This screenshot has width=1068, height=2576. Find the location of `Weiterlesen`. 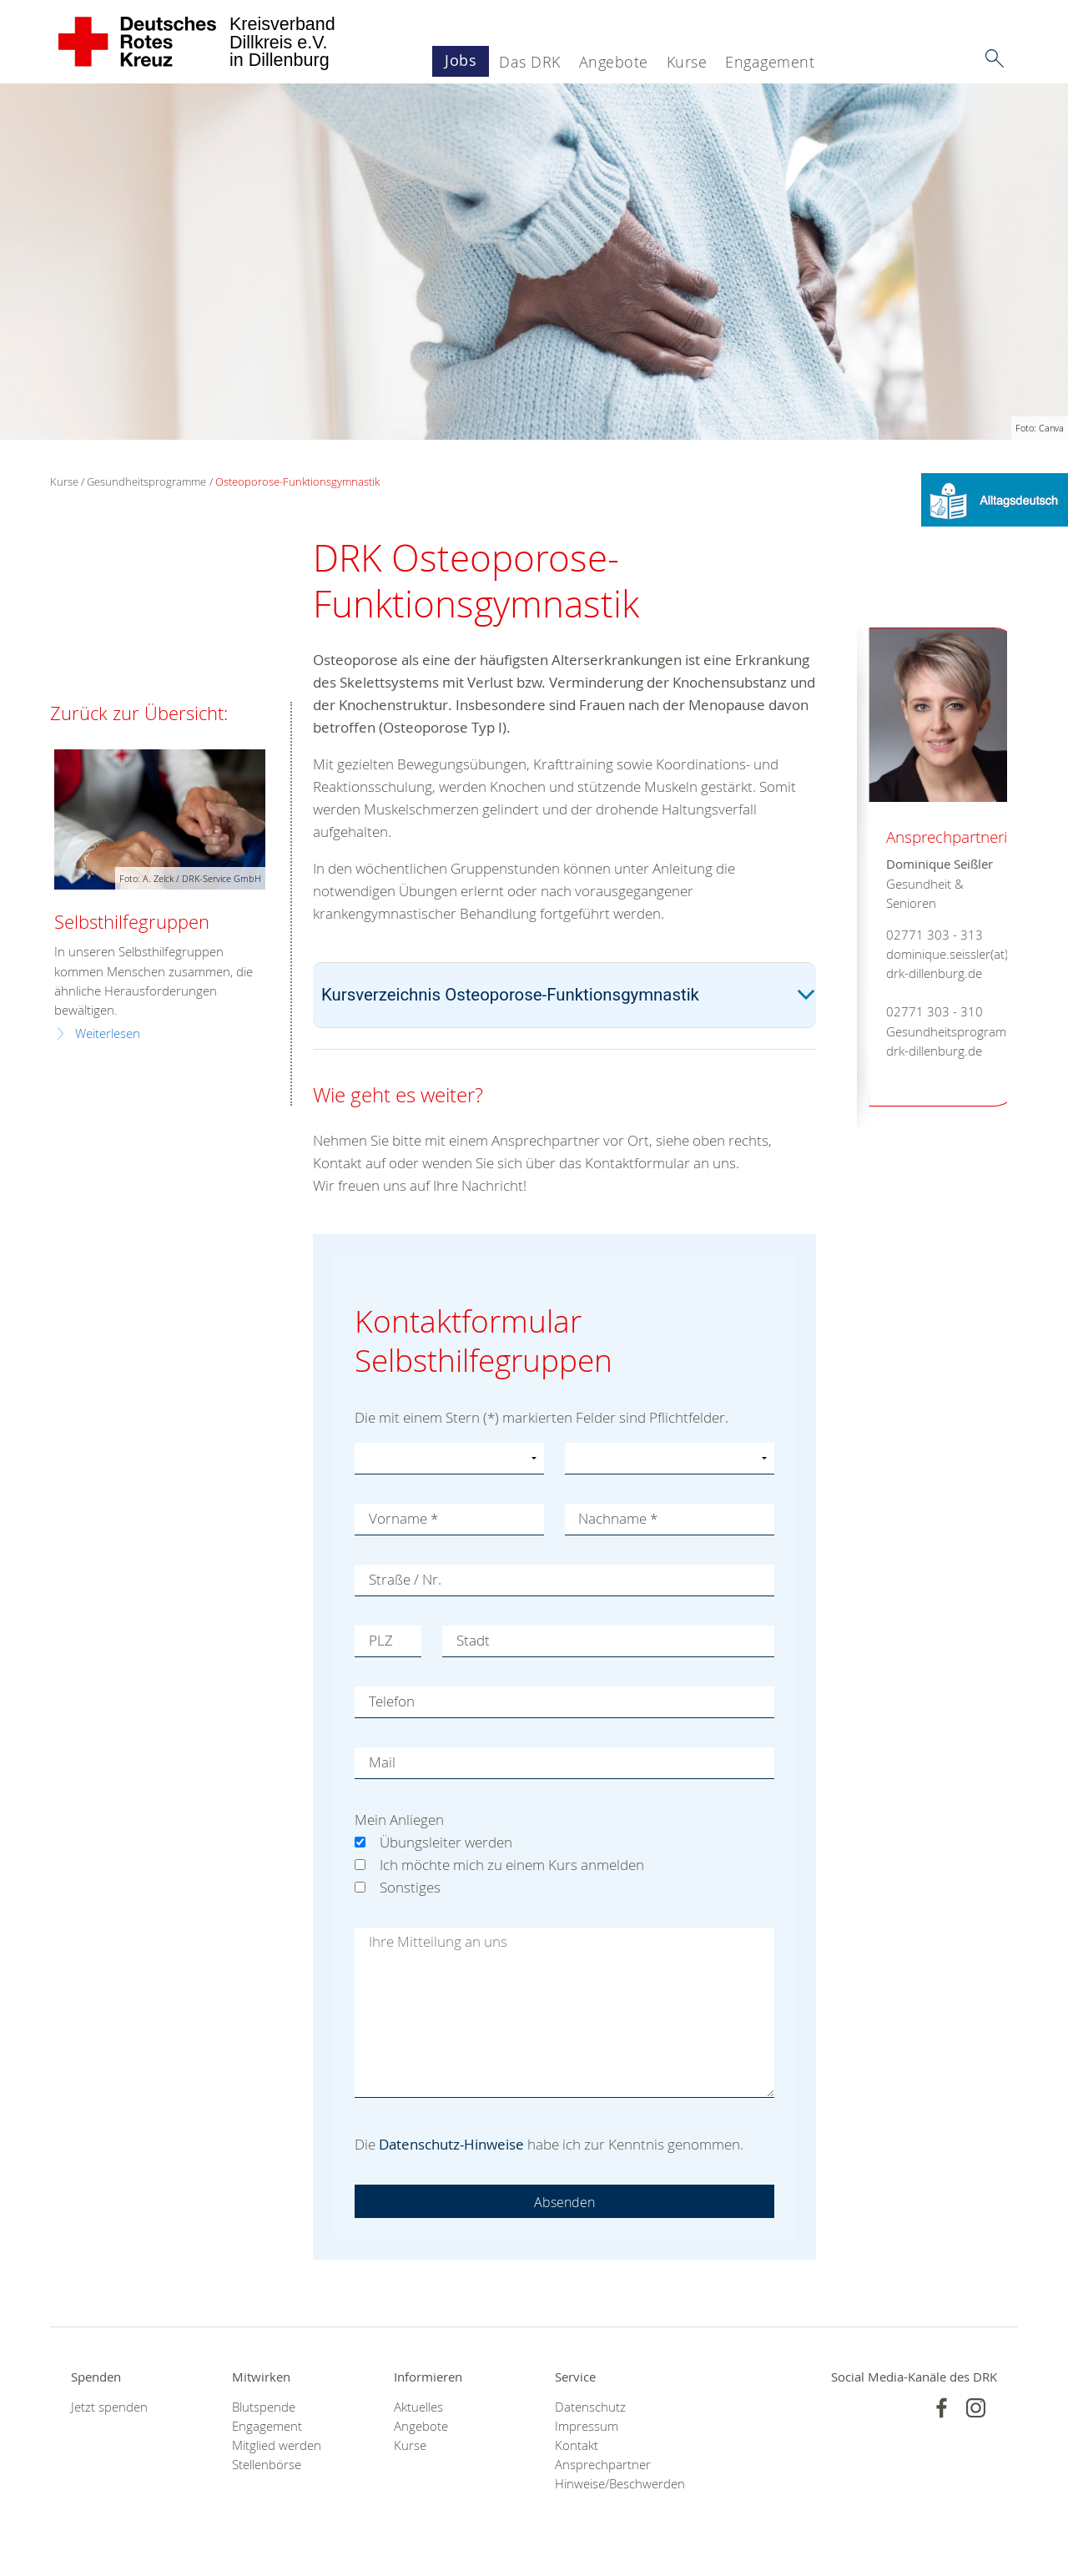

Weiterlesen is located at coordinates (107, 1033).